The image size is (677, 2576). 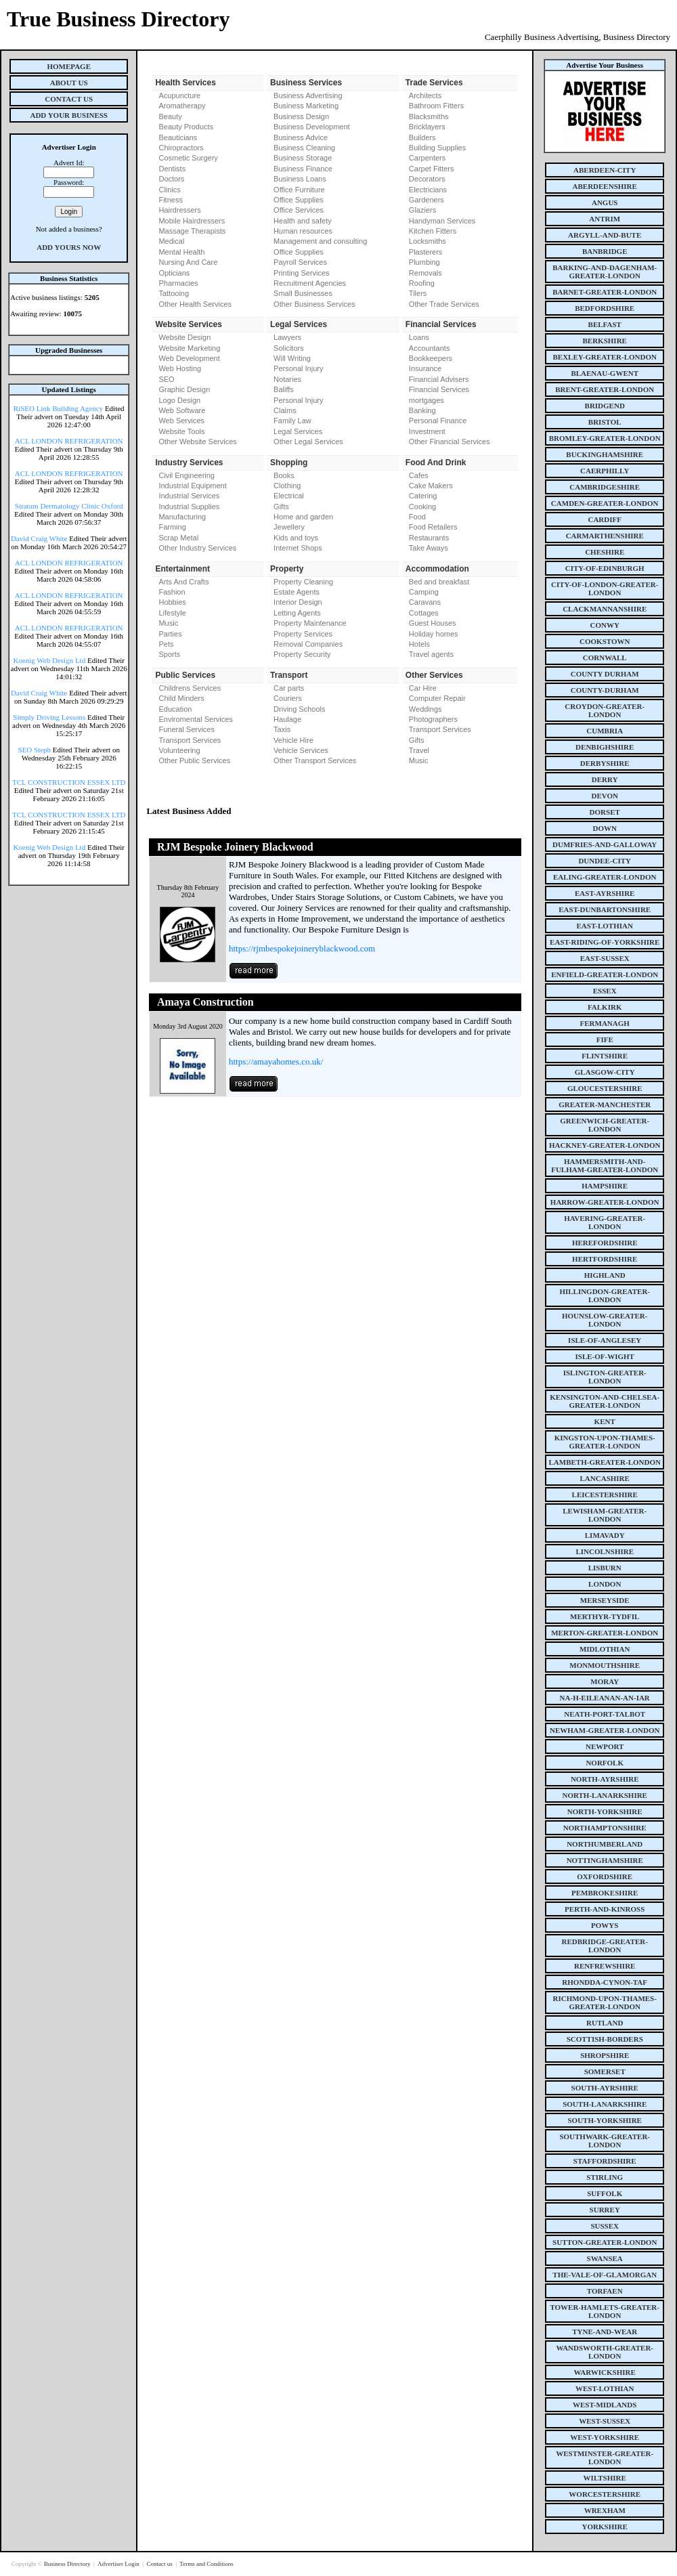 What do you see at coordinates (605, 609) in the screenshot?
I see `clackmannanshire` at bounding box center [605, 609].